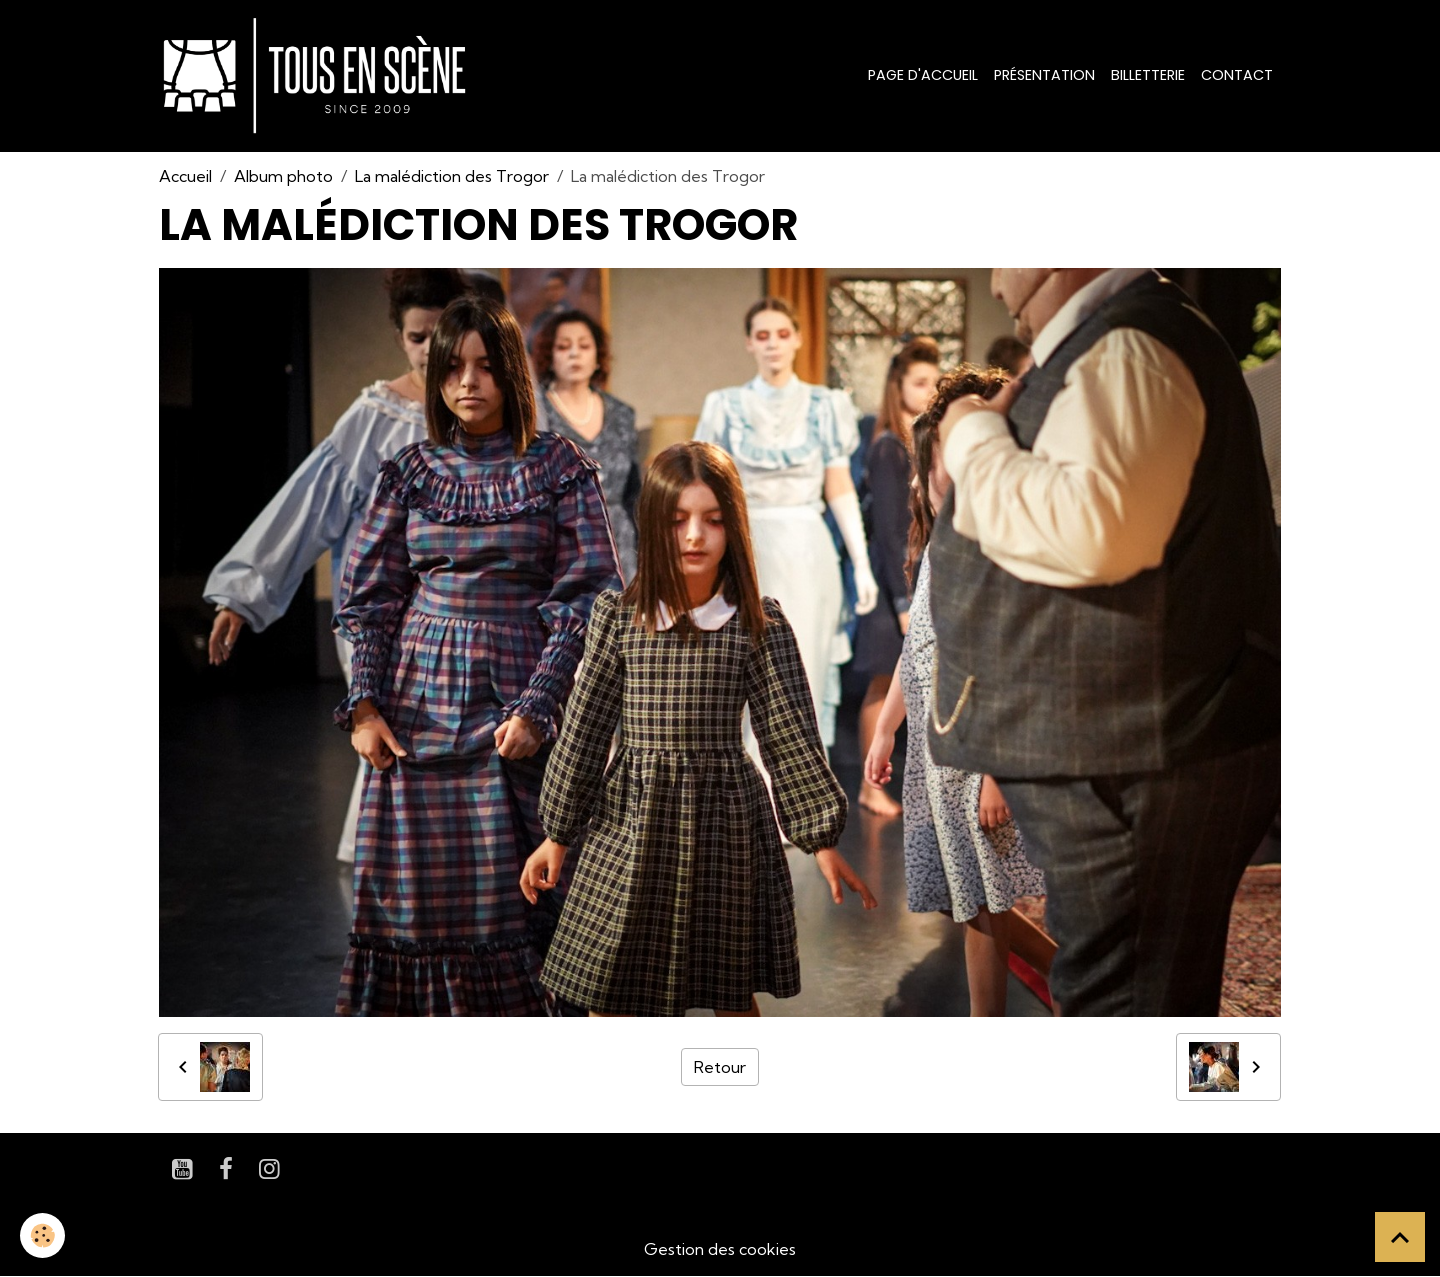 The image size is (1440, 1277). Describe the element at coordinates (185, 176) in the screenshot. I see `Accueil` at that location.